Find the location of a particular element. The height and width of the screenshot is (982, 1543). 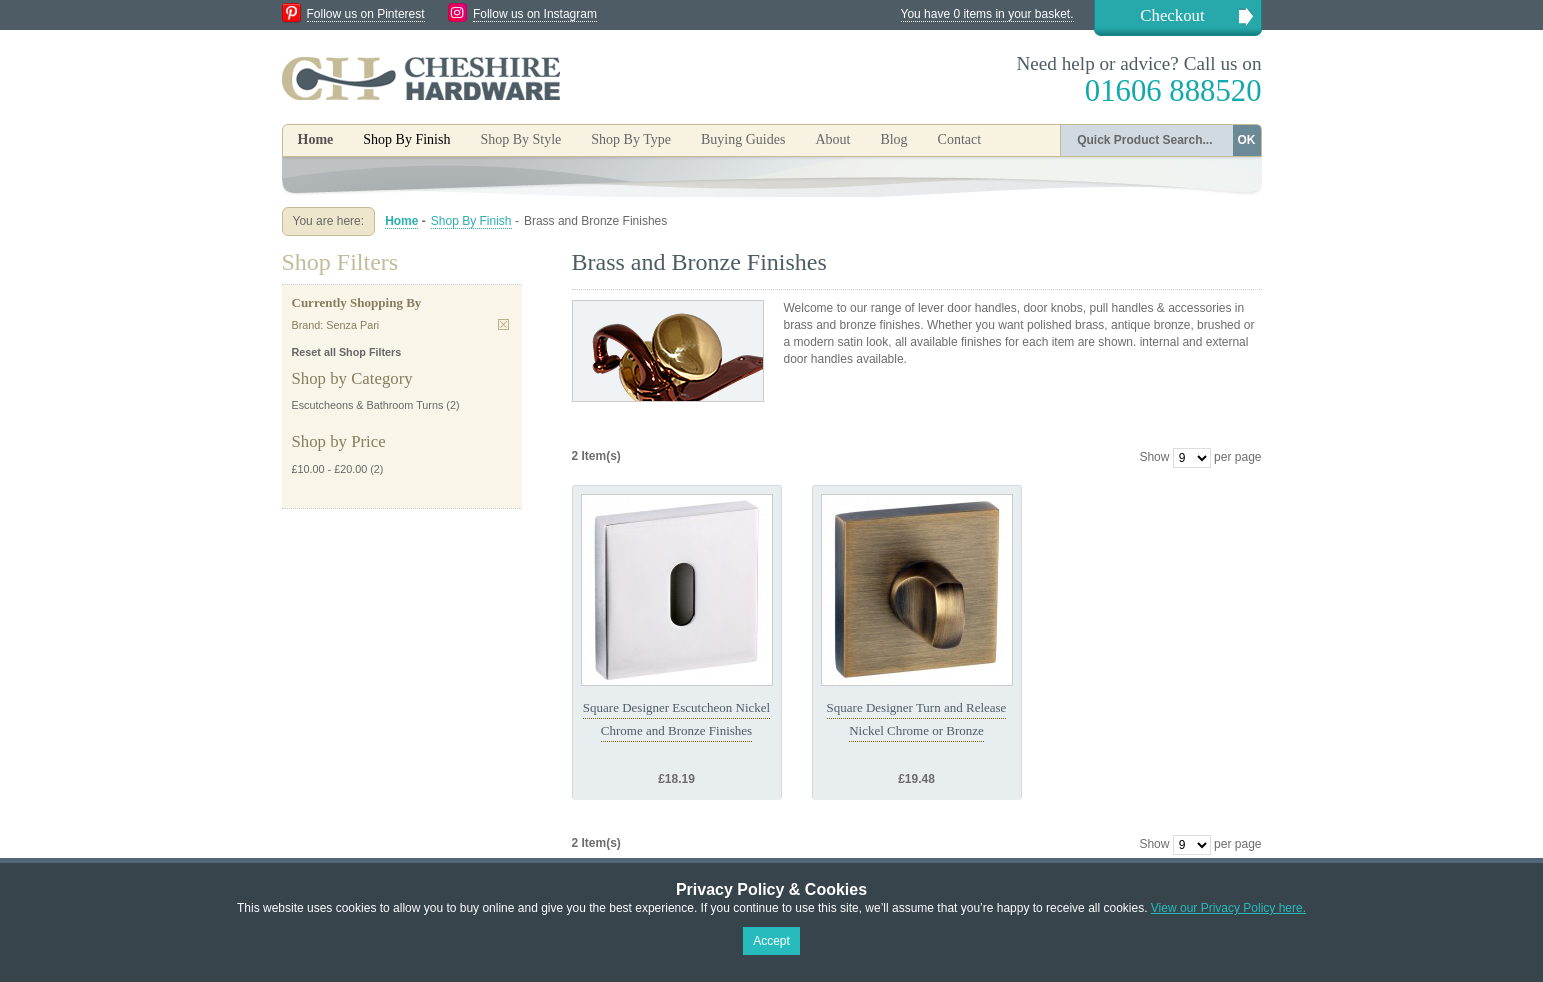

Buying Guides is located at coordinates (743, 139).